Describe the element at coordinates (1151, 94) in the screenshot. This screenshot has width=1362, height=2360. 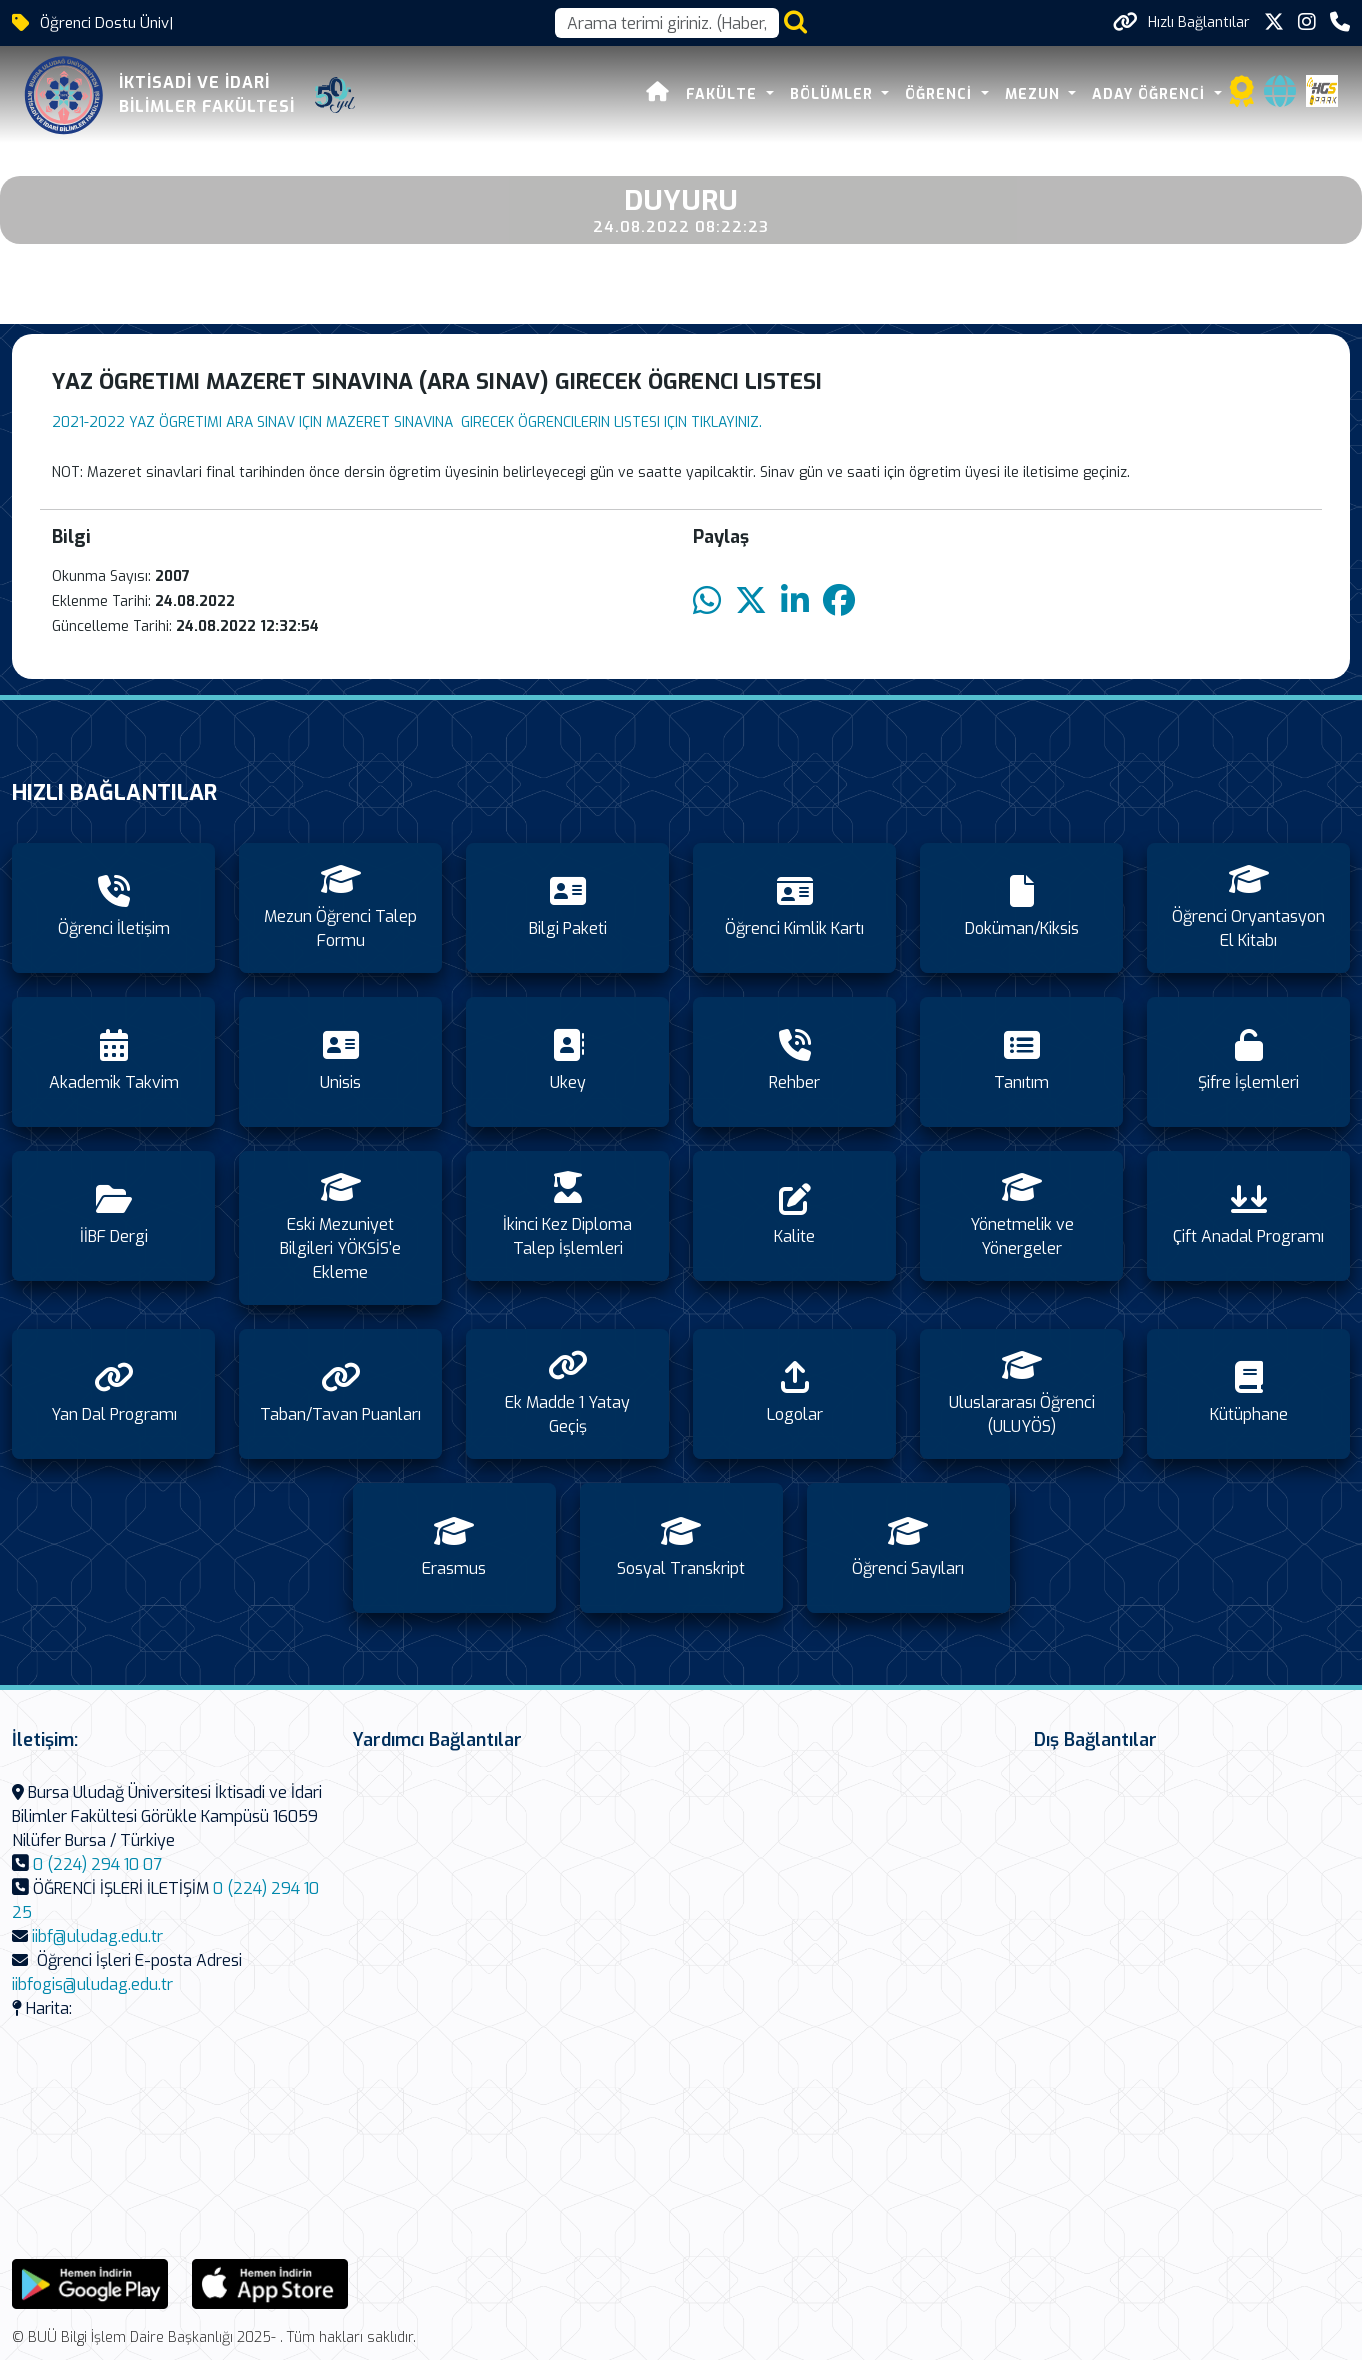
I see `ADAY ÖĞRENCİ` at that location.